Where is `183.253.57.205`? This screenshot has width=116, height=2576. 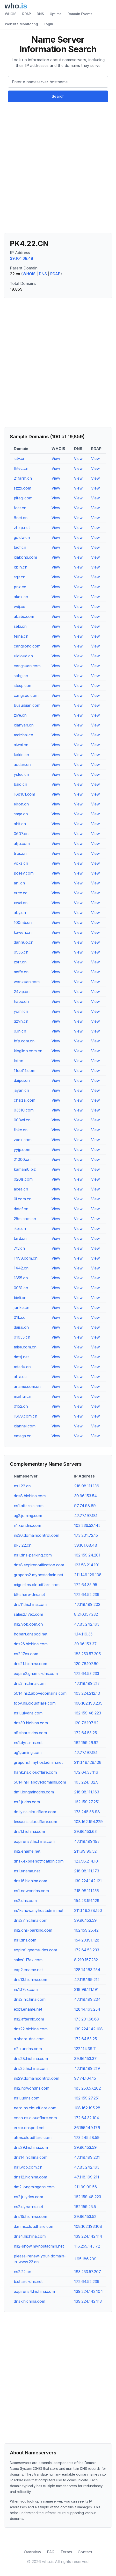 183.253.57.205 is located at coordinates (87, 1653).